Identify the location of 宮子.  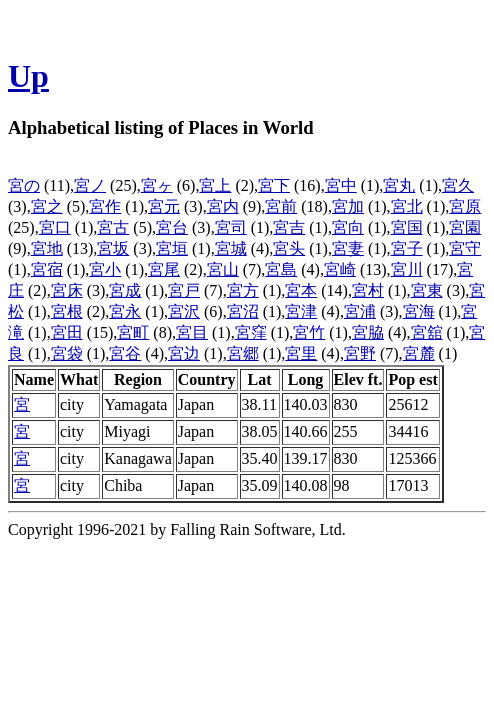
(407, 248).